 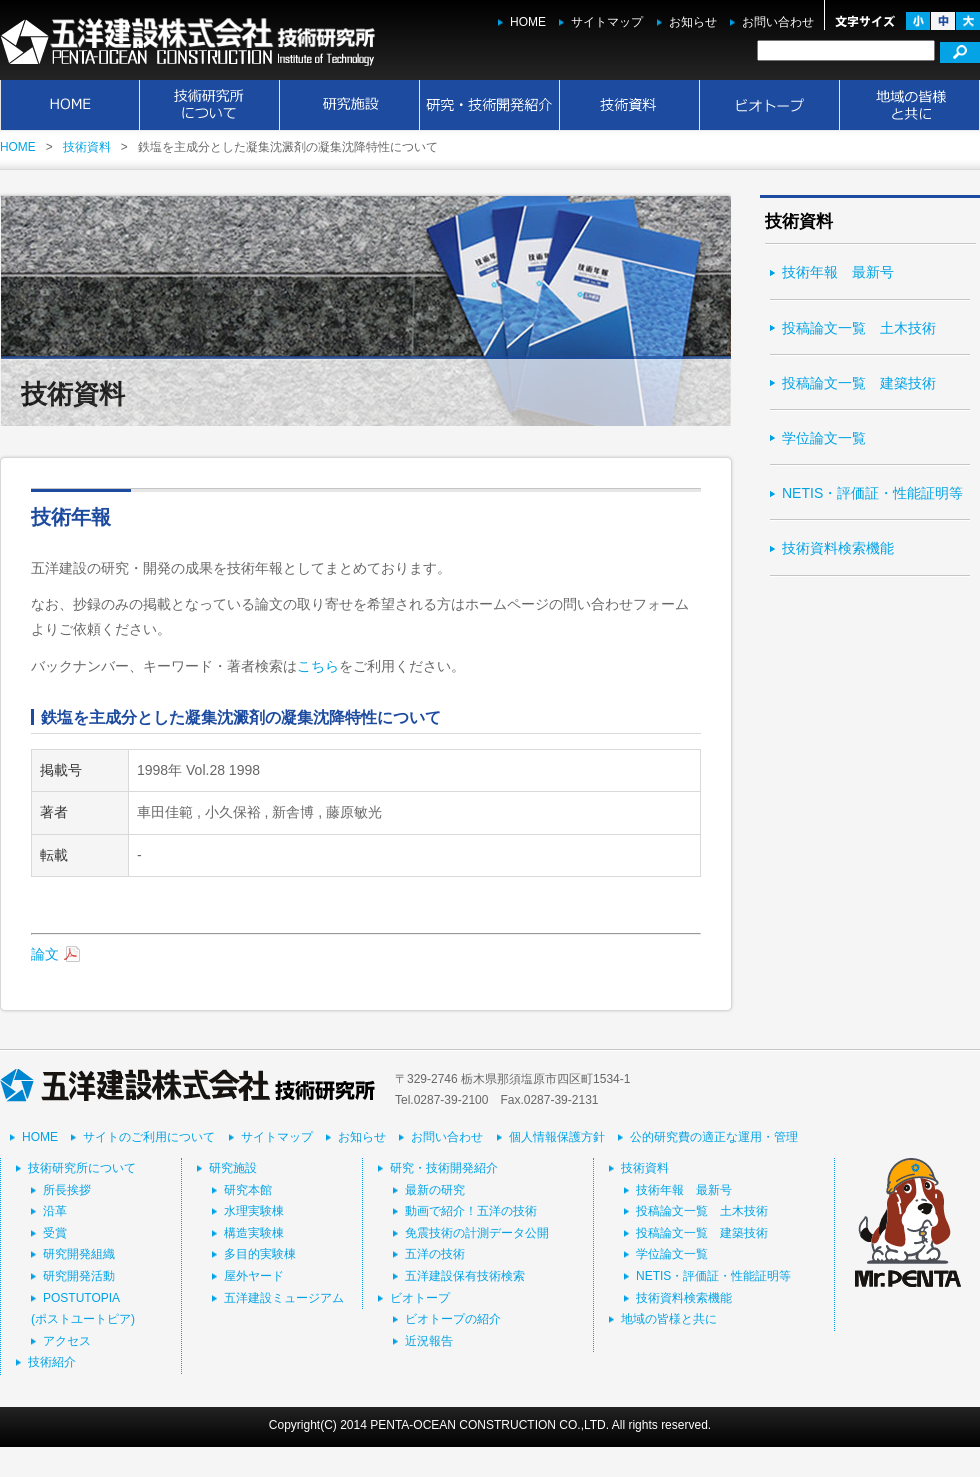 What do you see at coordinates (471, 1211) in the screenshot?
I see `動画で紹介！五洋の技術` at bounding box center [471, 1211].